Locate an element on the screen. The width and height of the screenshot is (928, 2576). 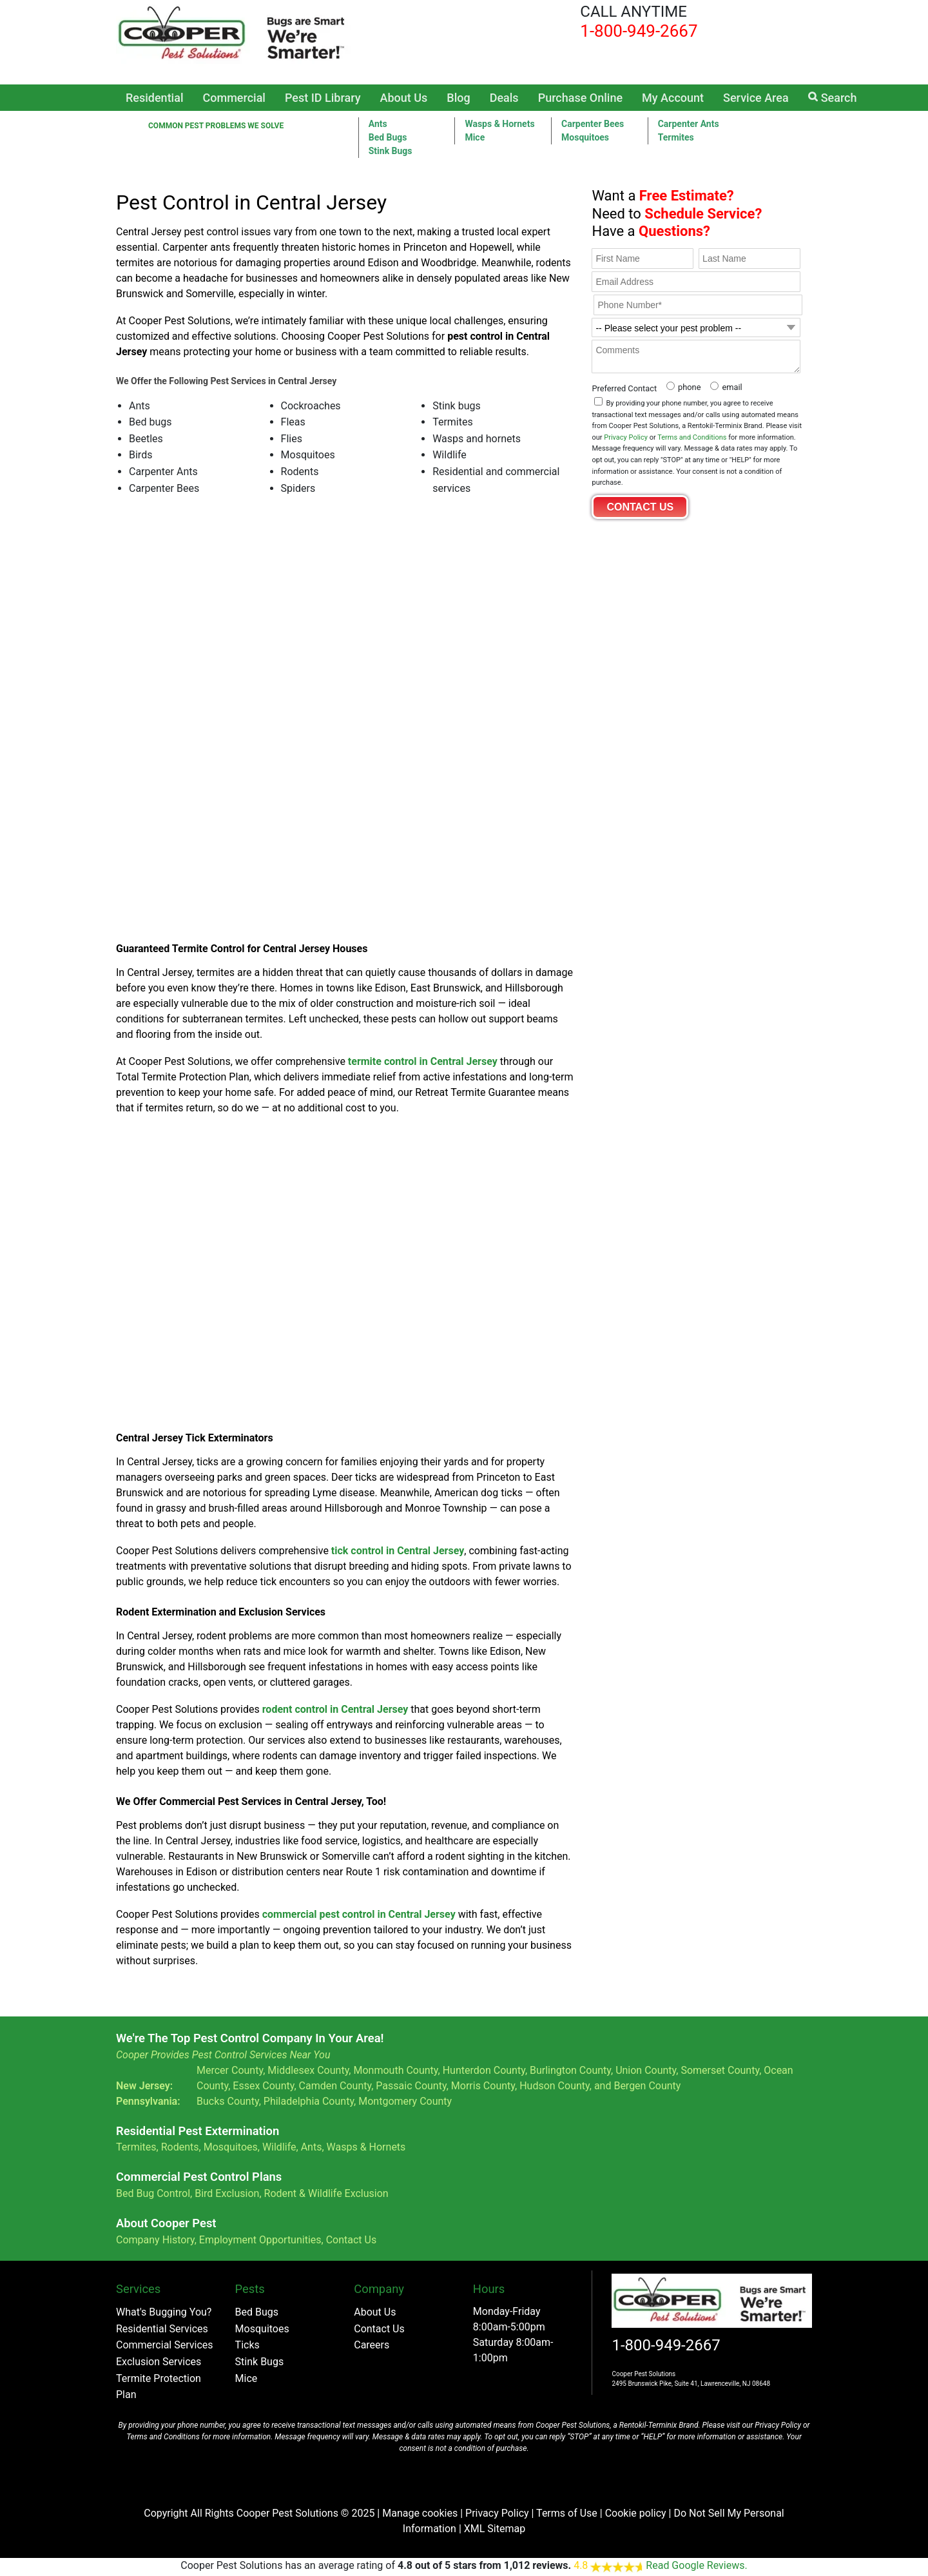
Residential Services is located at coordinates (162, 2329).